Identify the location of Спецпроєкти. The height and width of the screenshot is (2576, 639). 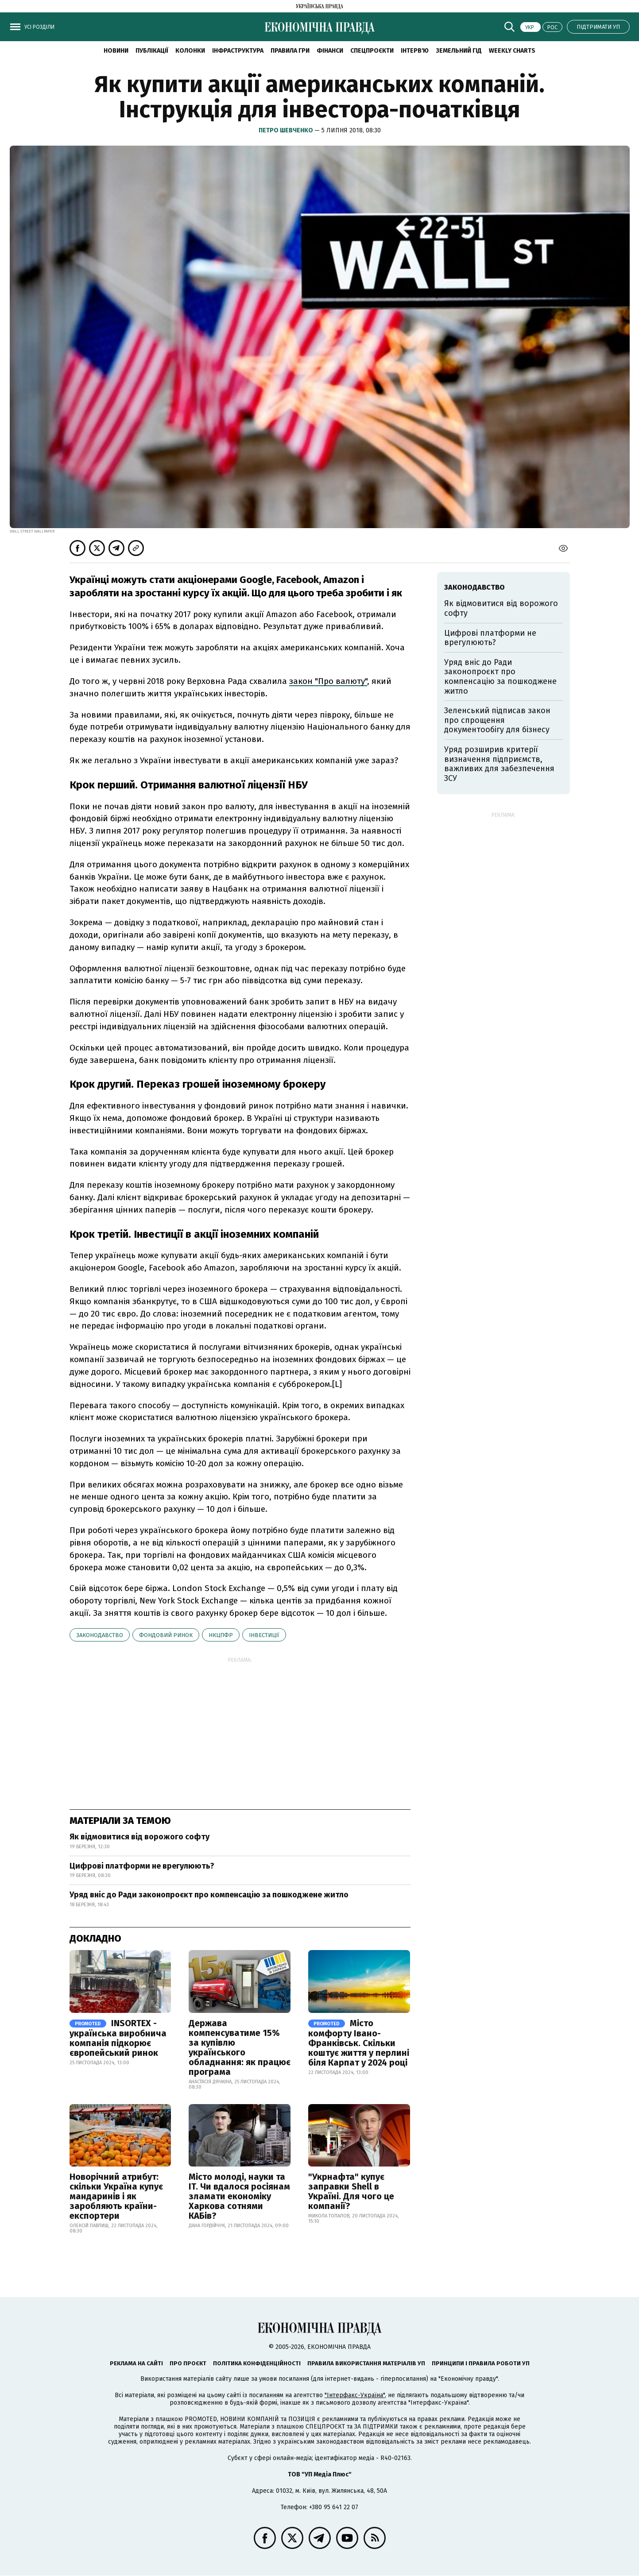
(372, 50).